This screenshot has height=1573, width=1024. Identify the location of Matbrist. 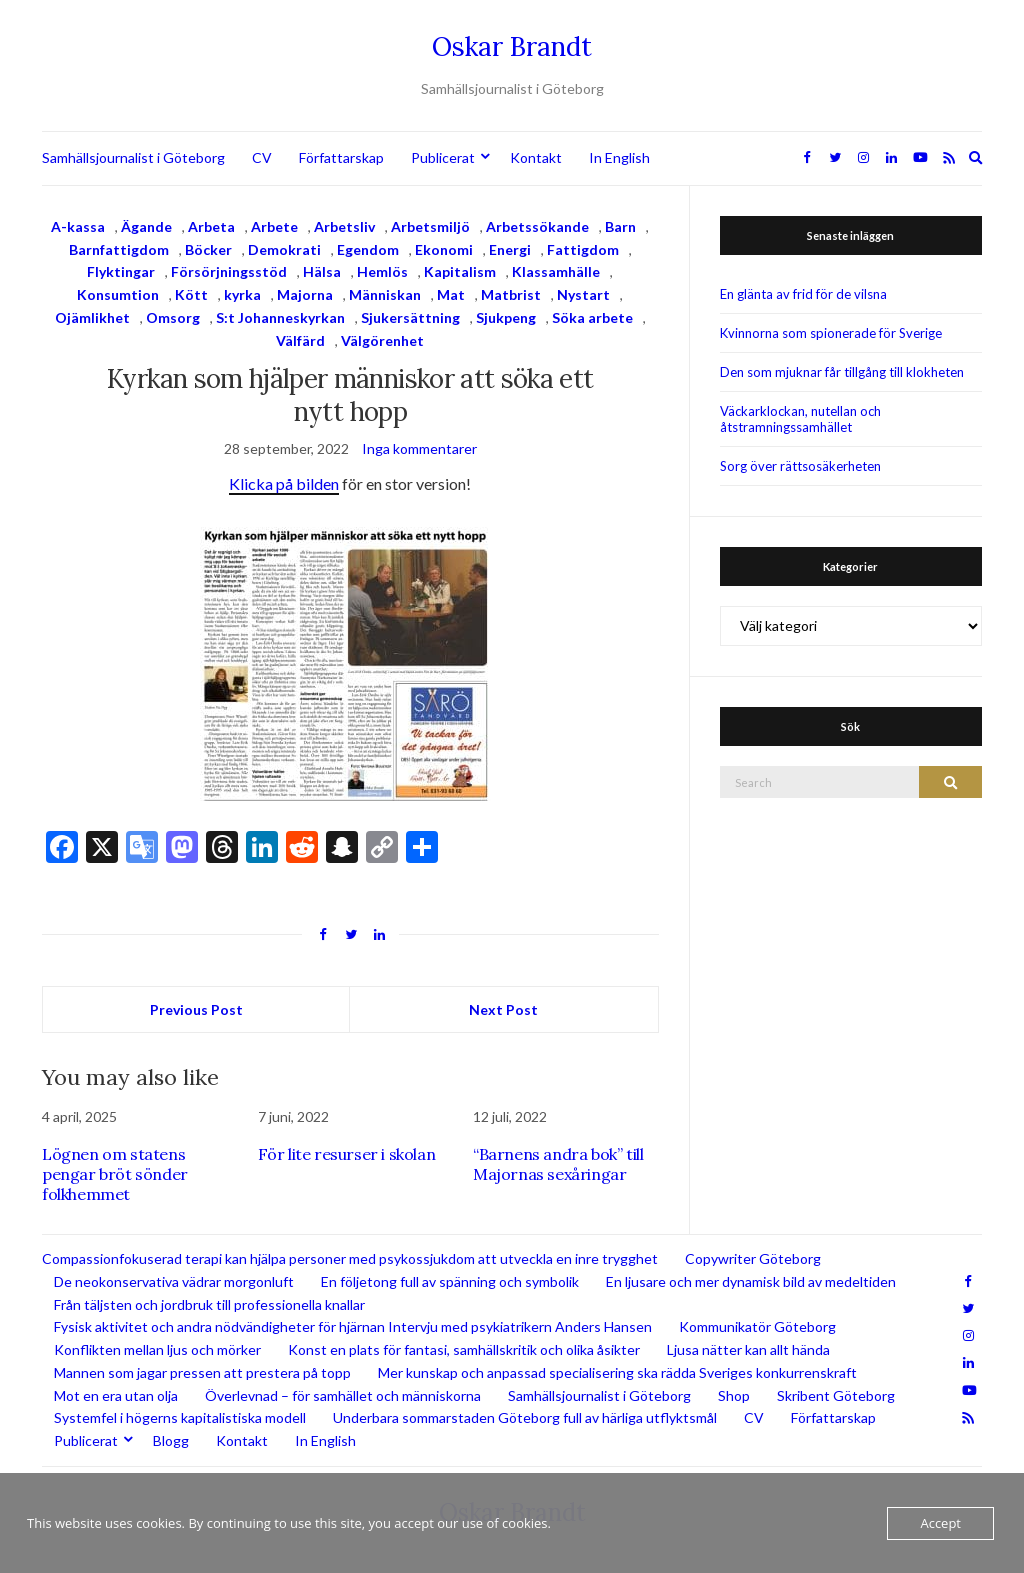
(511, 294).